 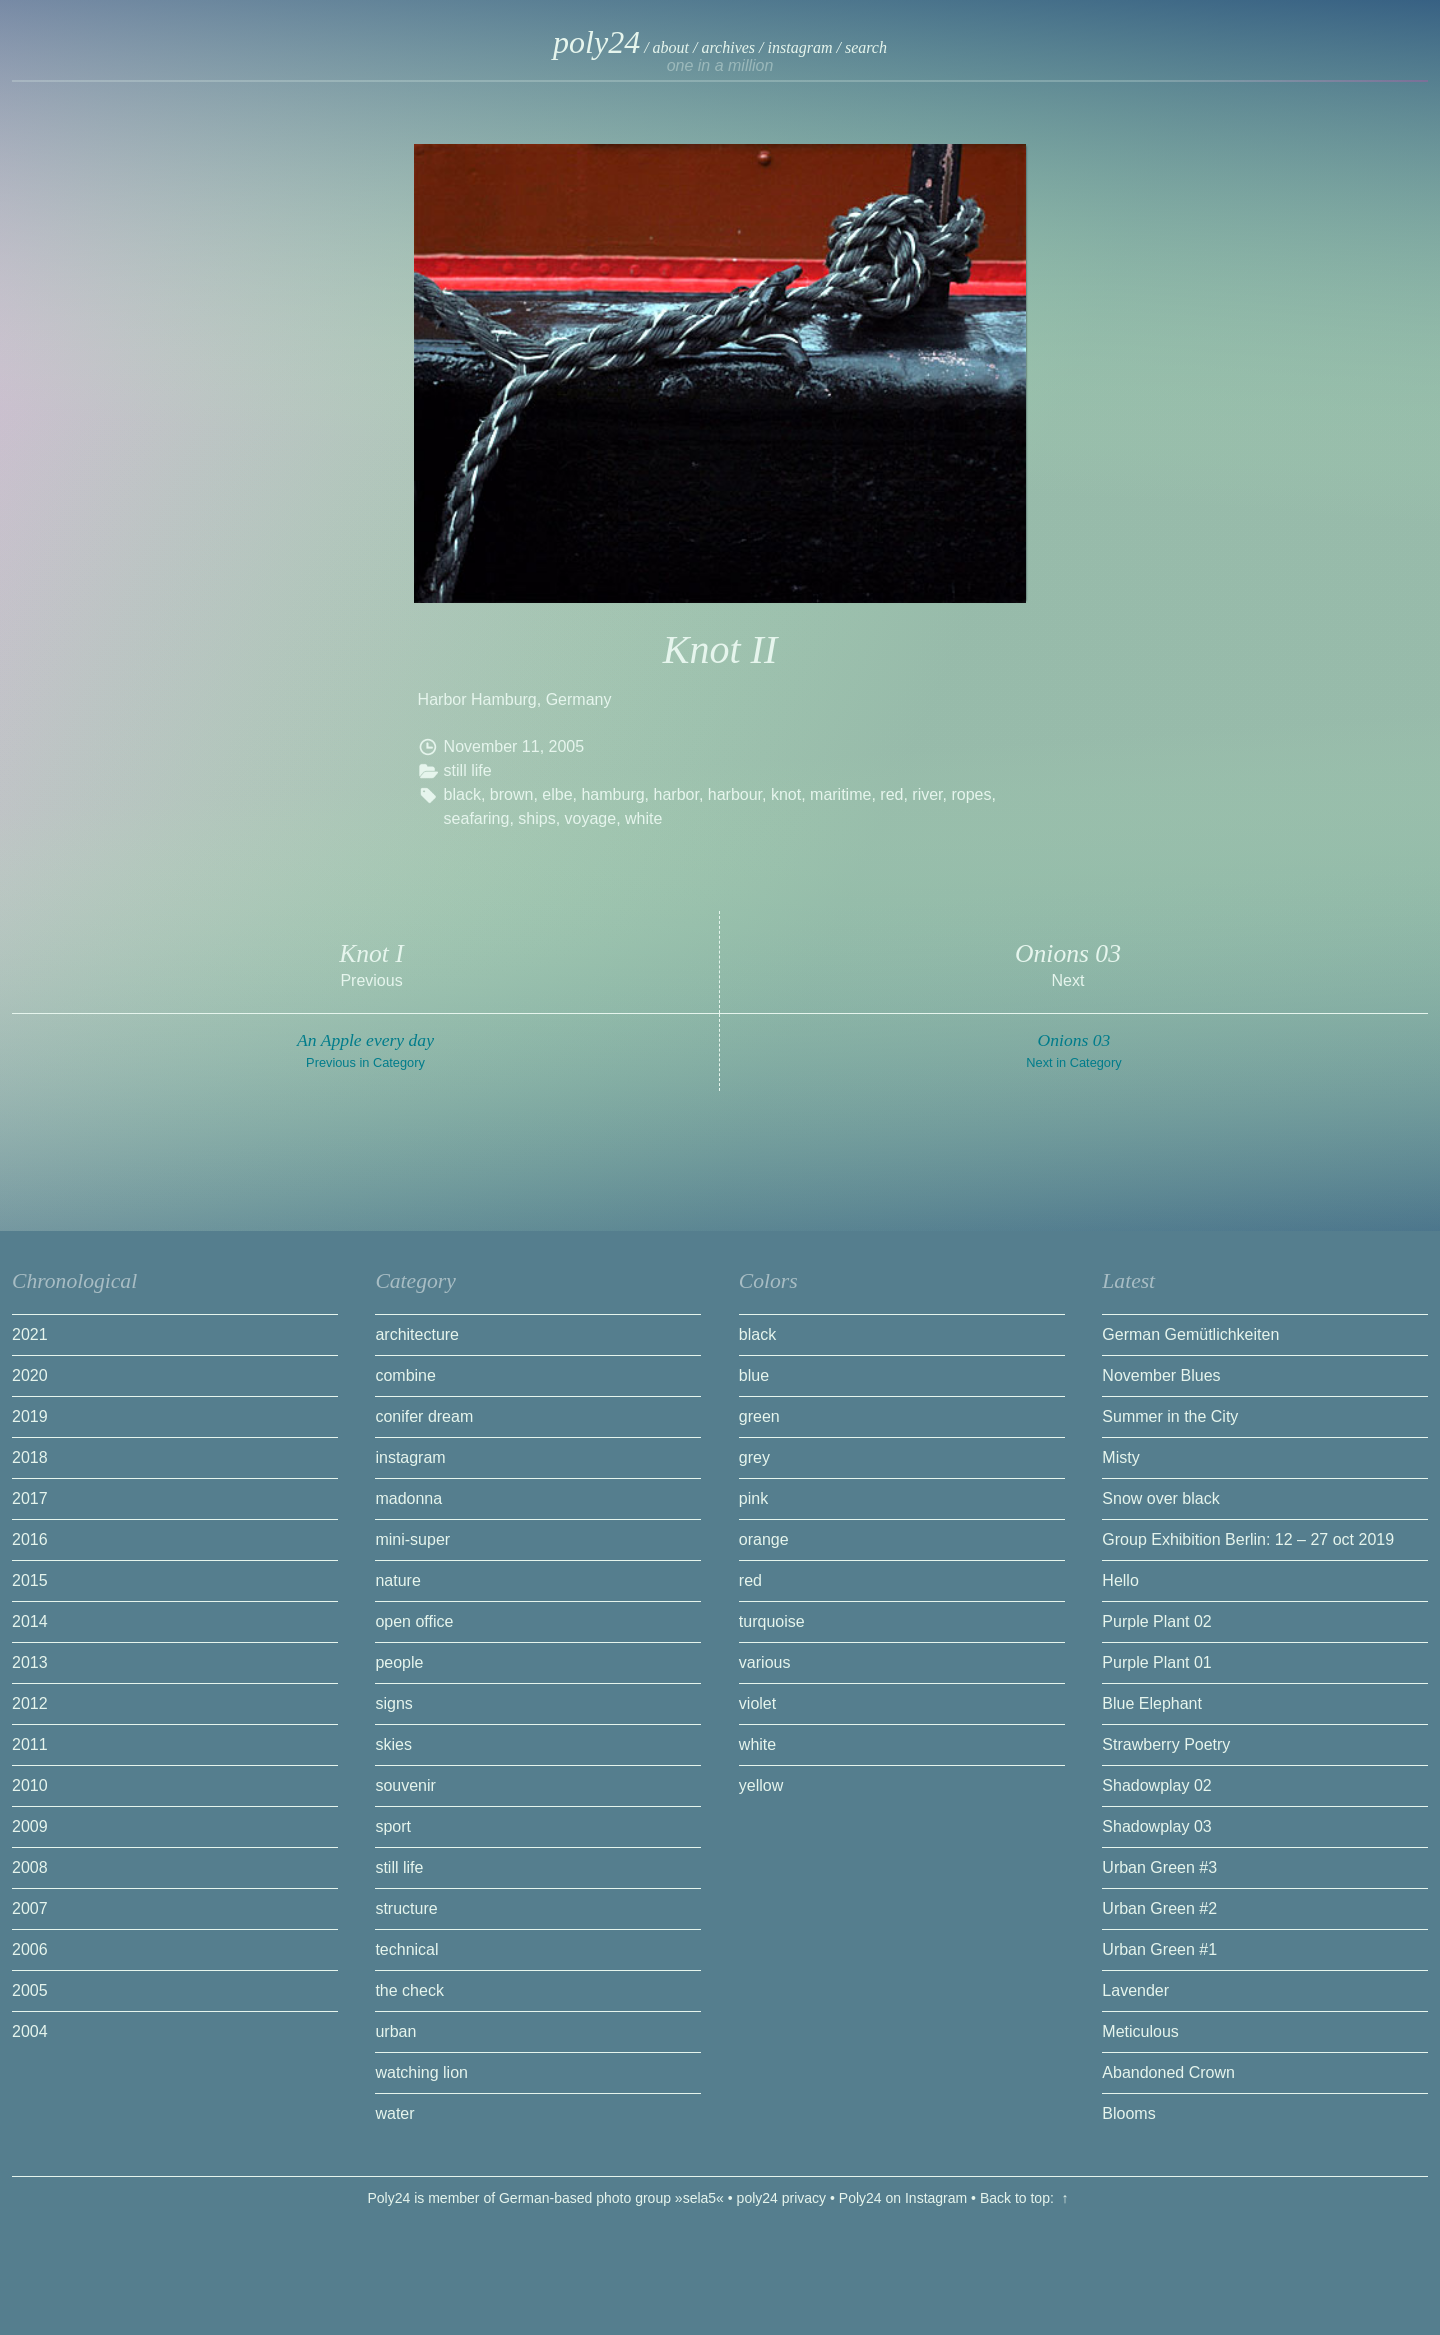 I want to click on 2019, so click(x=30, y=1416).